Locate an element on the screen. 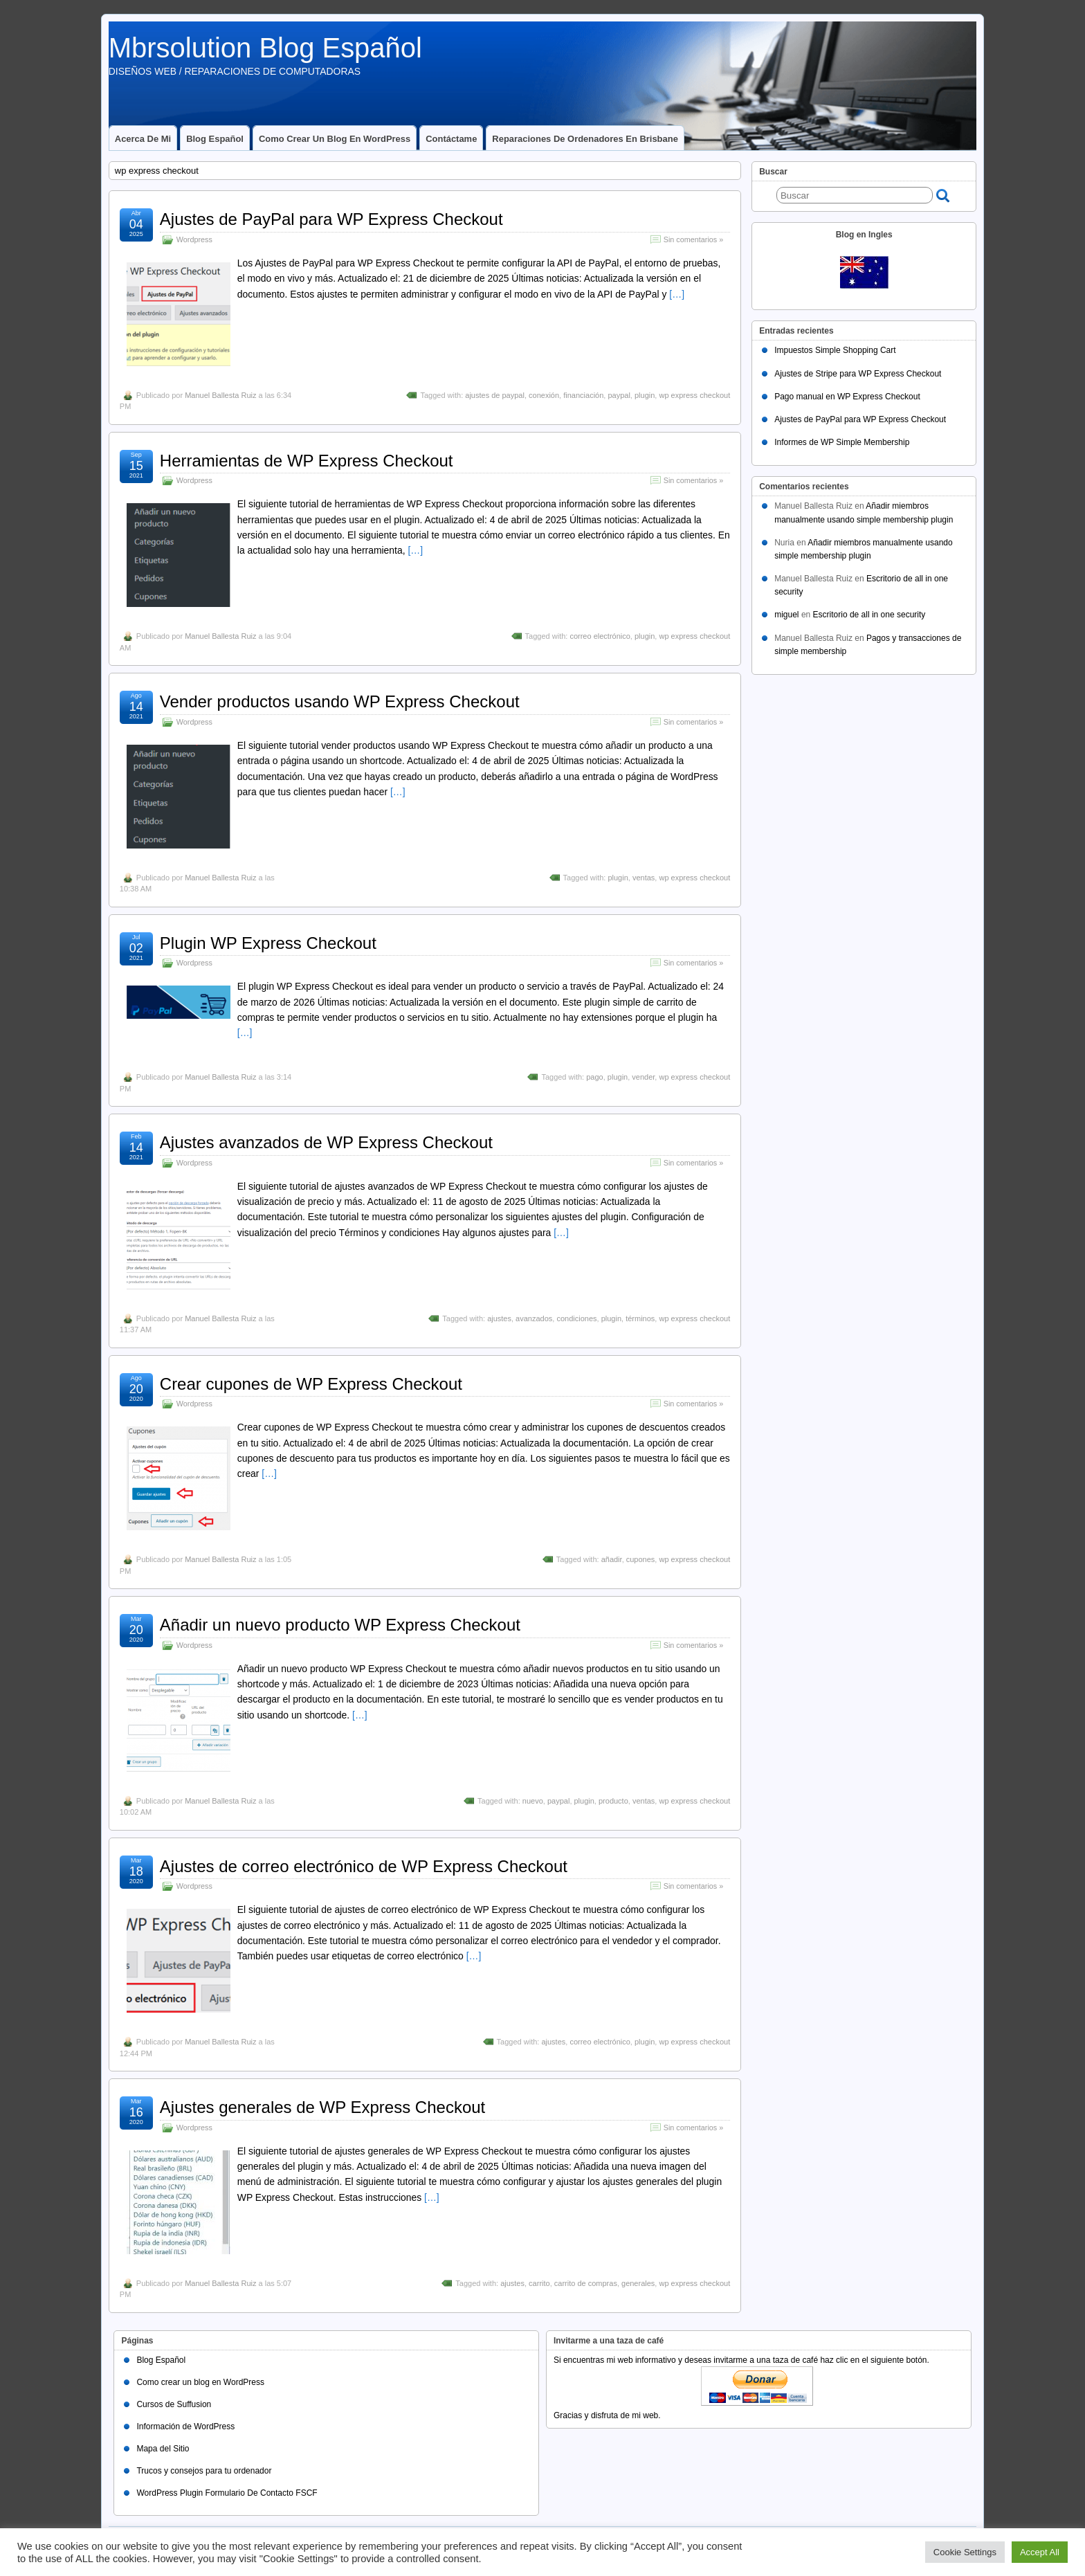 This screenshot has width=1085, height=2576. Acerca de mi is located at coordinates (143, 139).